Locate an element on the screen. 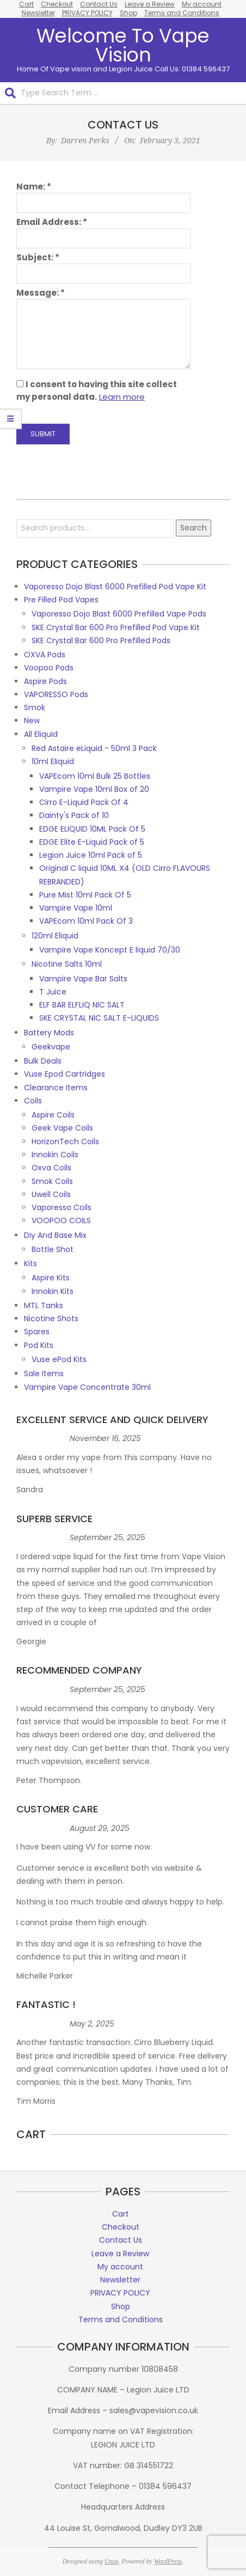 This screenshot has height=2576, width=246. Vuse ePod Kits is located at coordinates (59, 1359).